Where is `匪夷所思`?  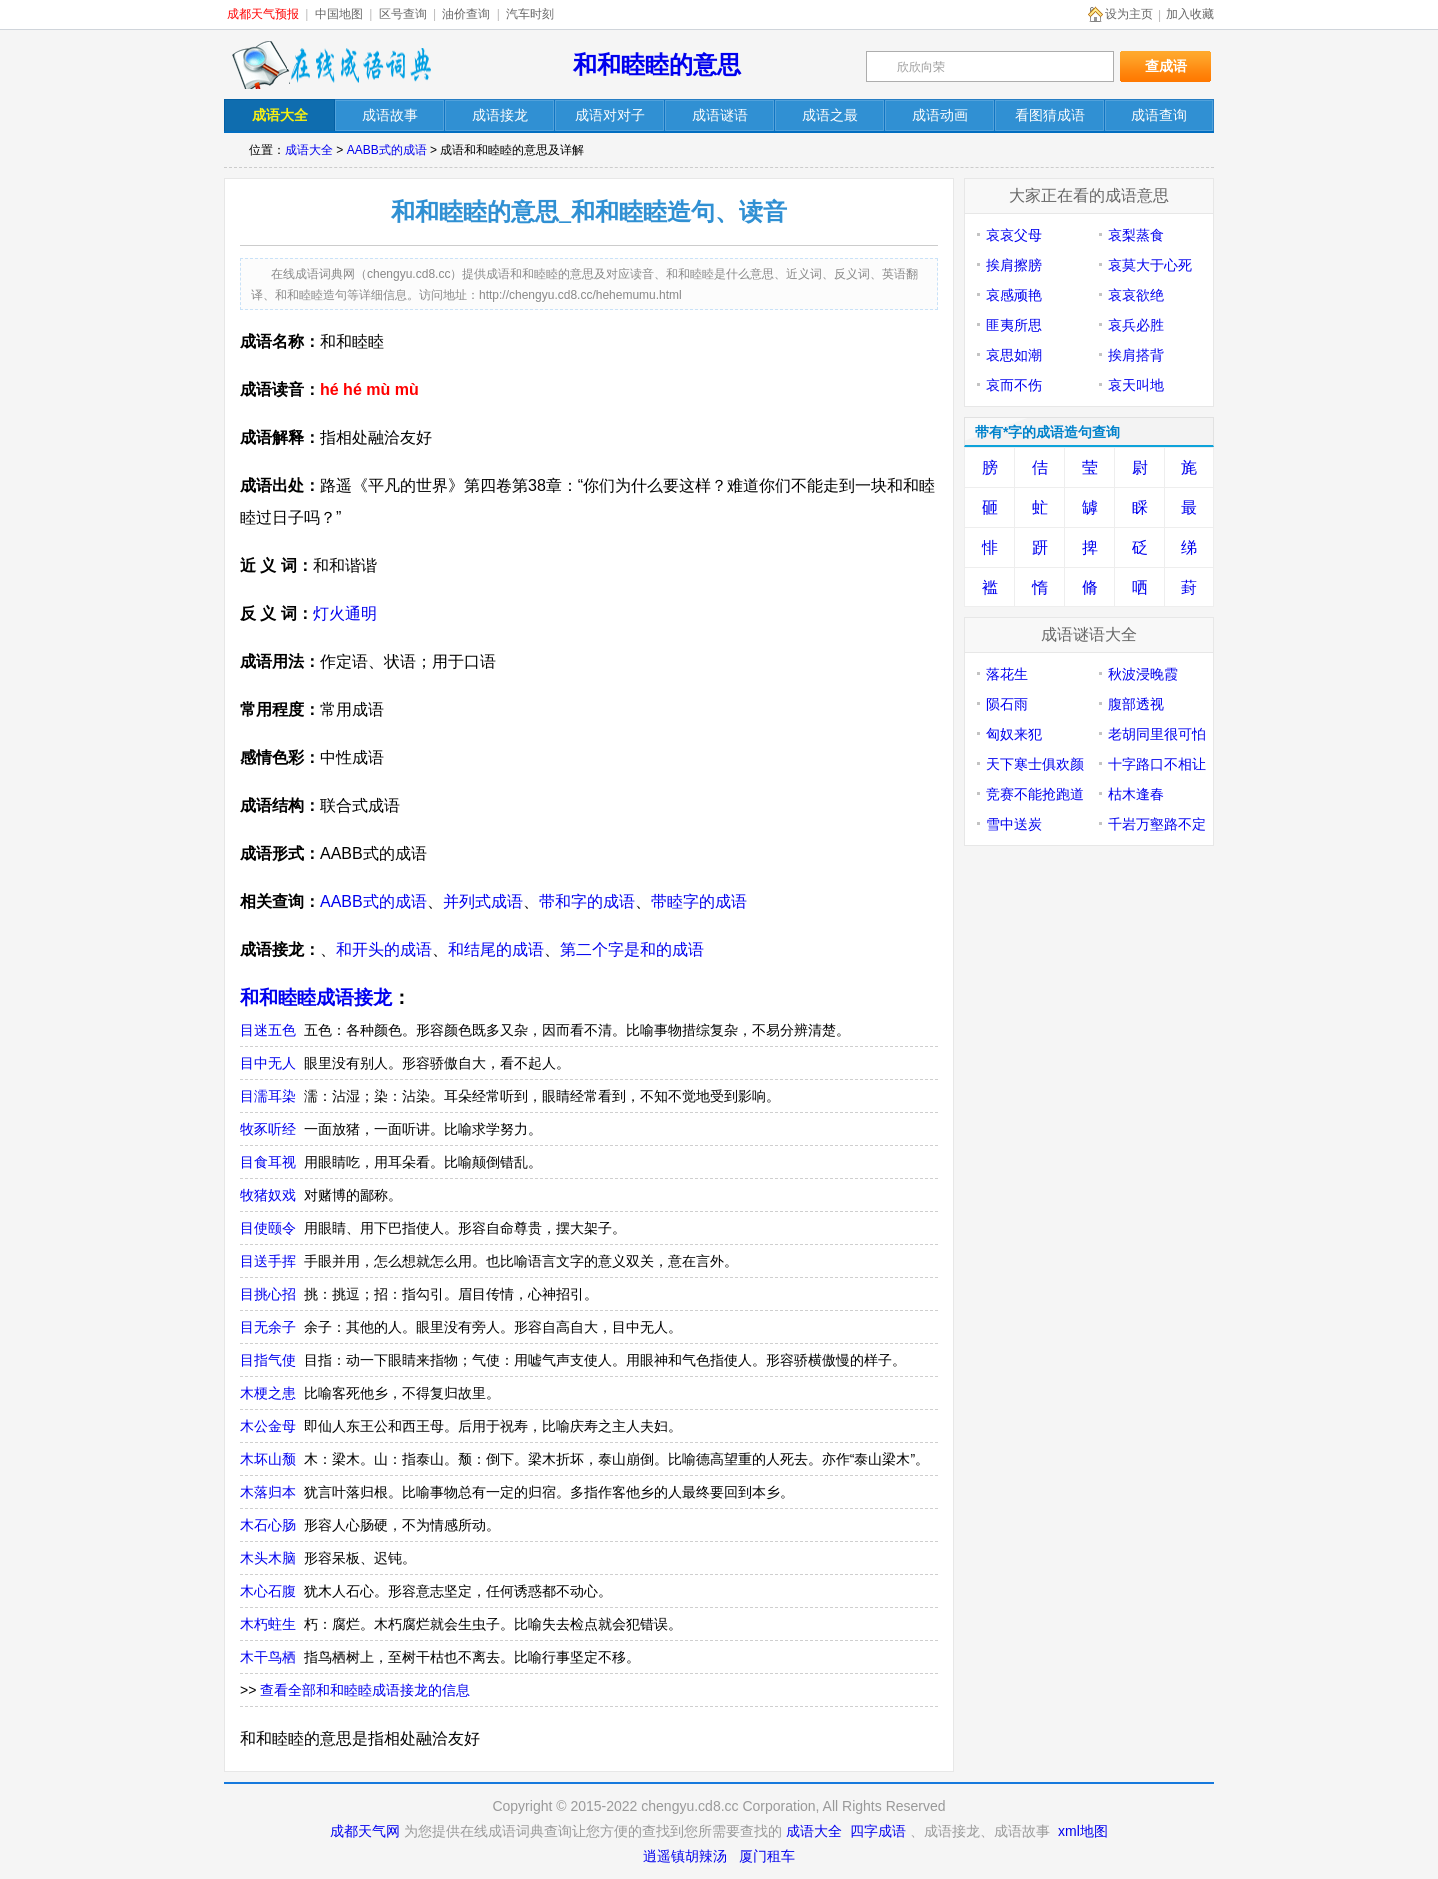 匪夷所思 is located at coordinates (1014, 325).